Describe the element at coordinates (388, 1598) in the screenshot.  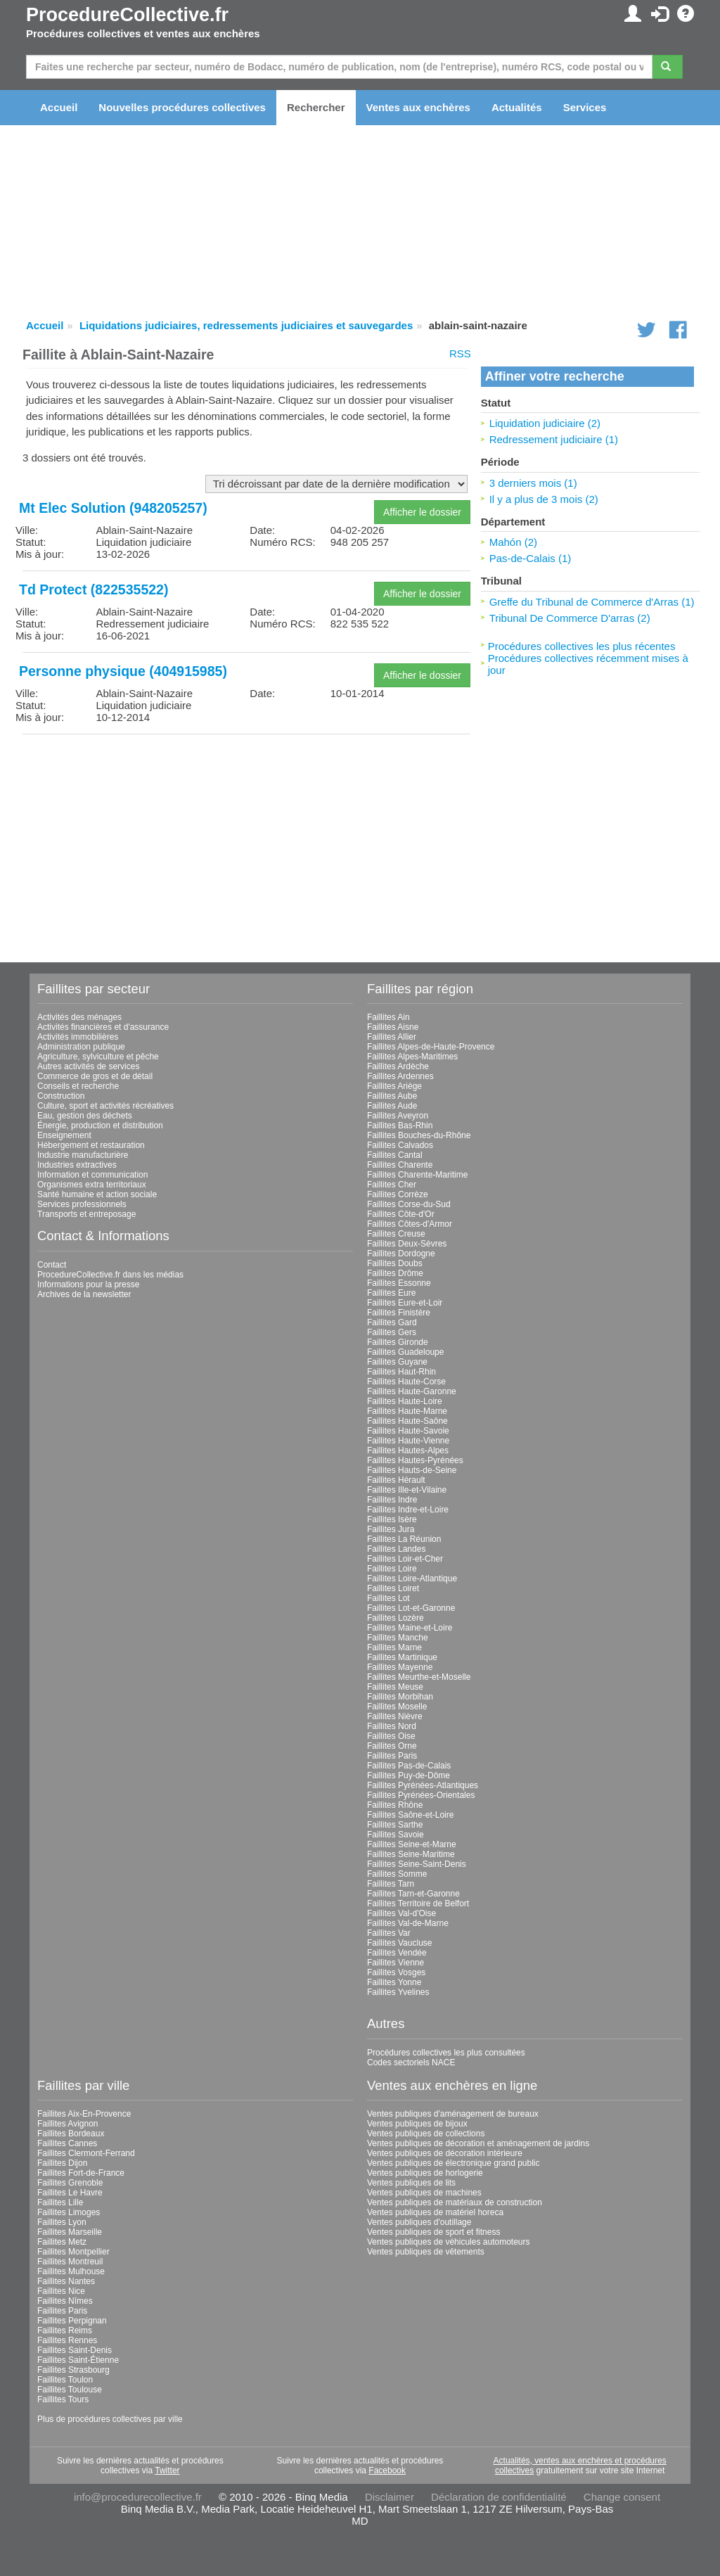
I see `Faillites Lot` at that location.